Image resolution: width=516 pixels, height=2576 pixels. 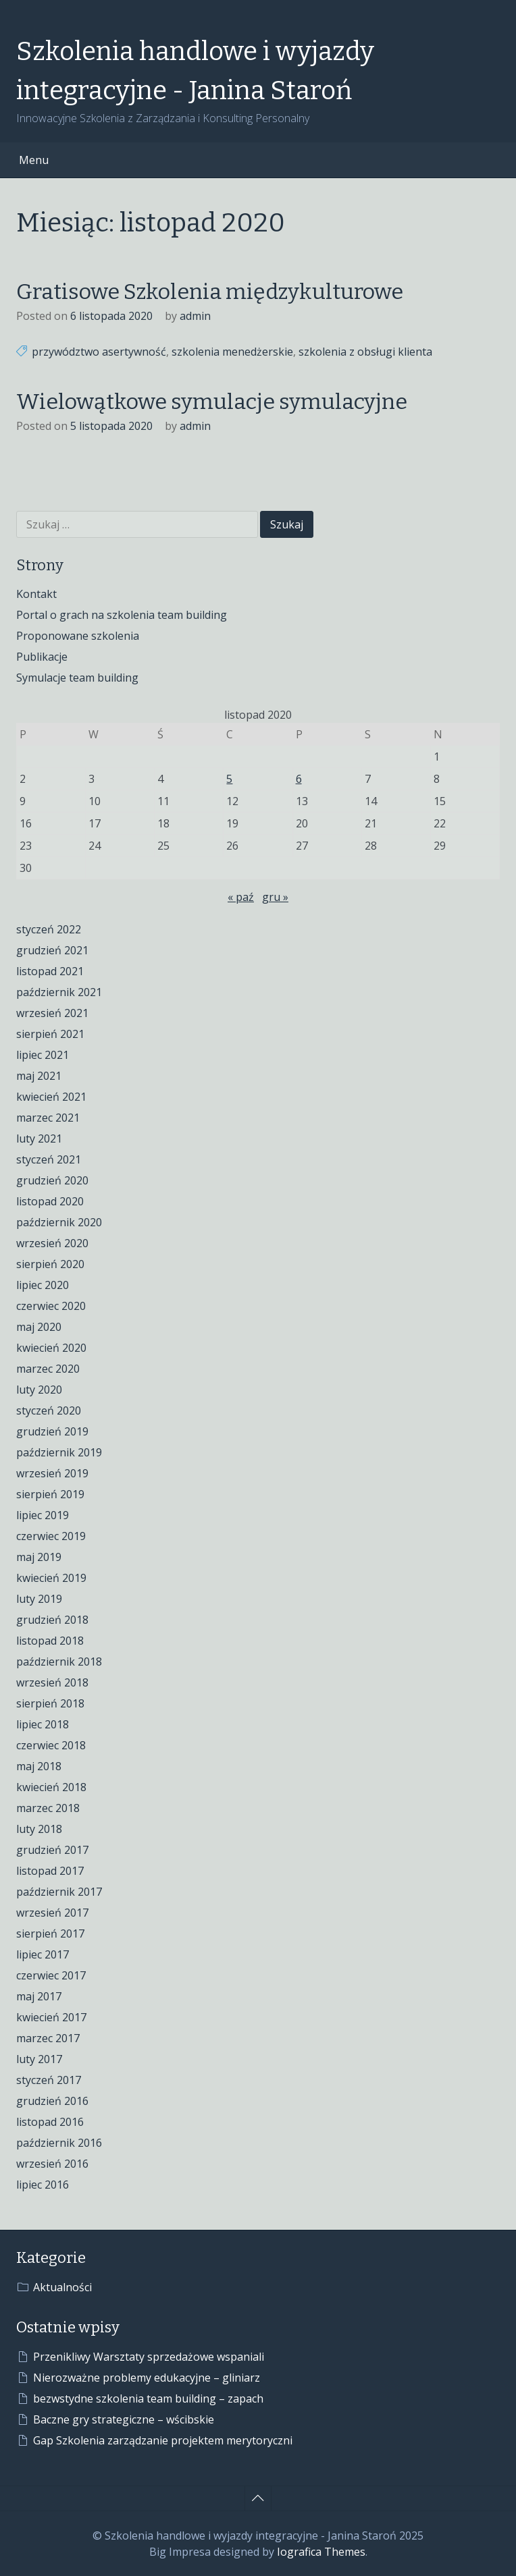 What do you see at coordinates (162, 2440) in the screenshot?
I see `Gap Szkolenia zarządzanie projektem merytoryczni` at bounding box center [162, 2440].